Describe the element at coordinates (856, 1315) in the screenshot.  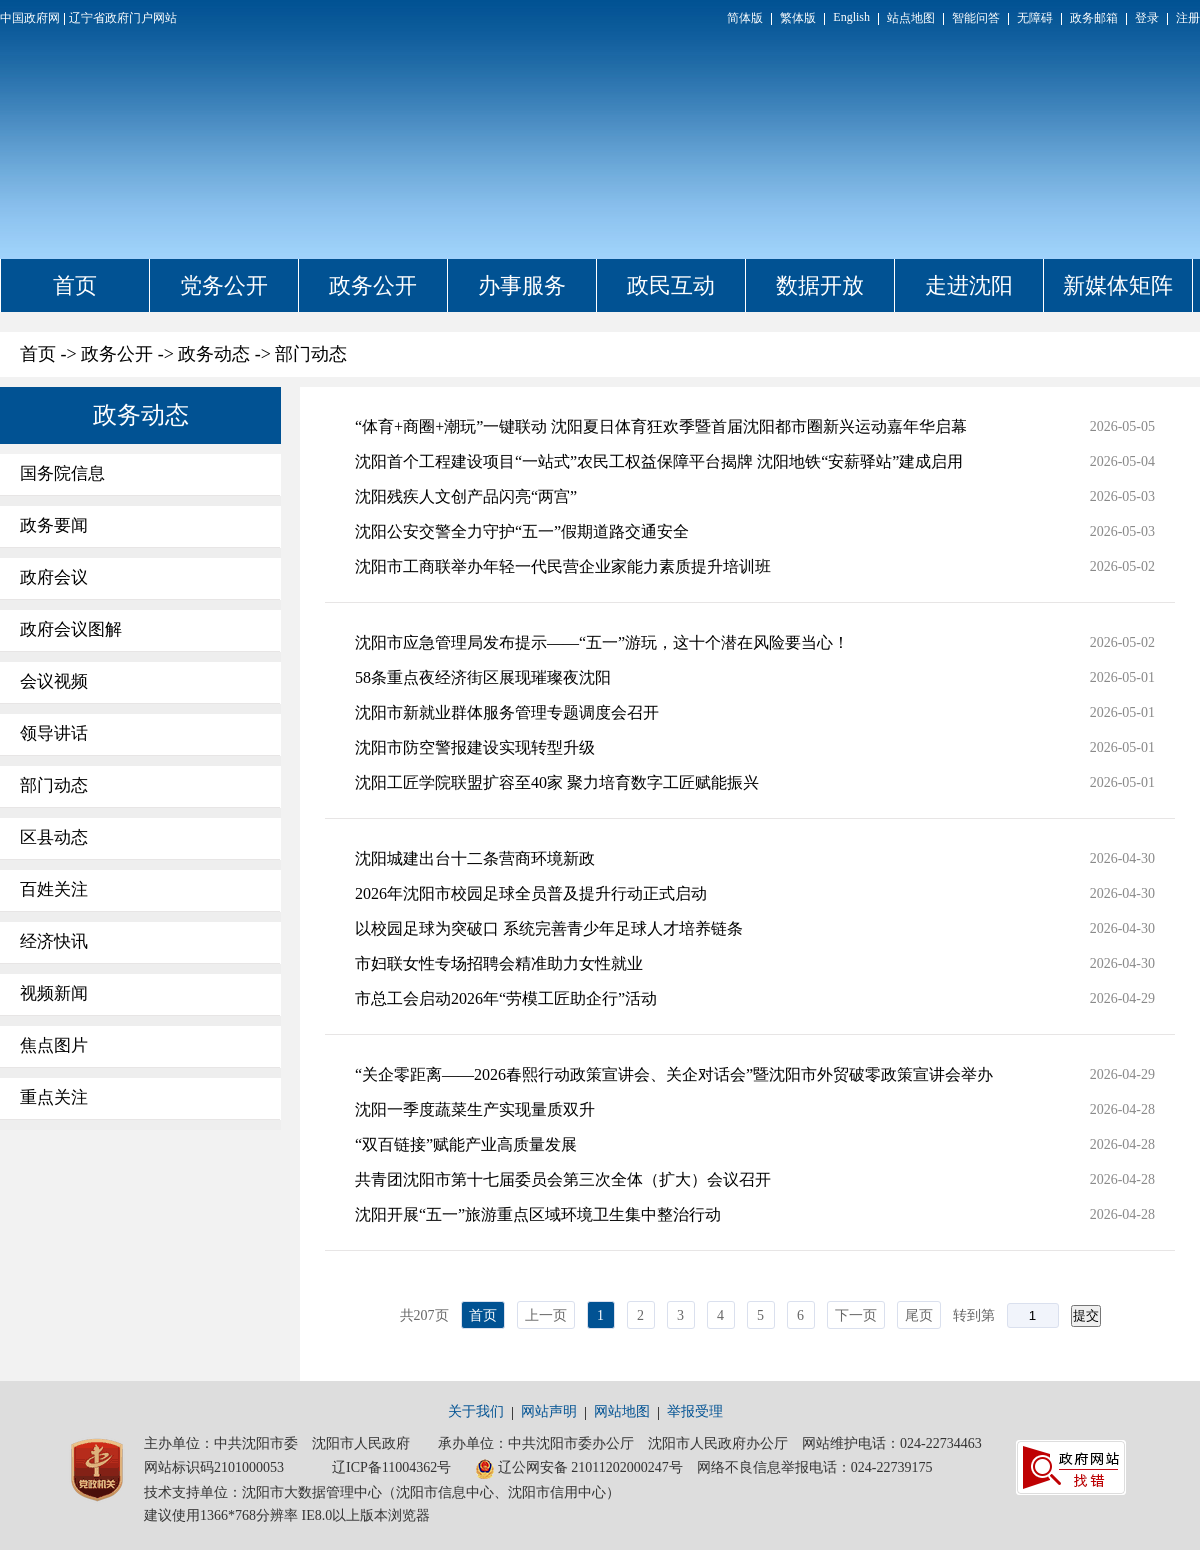
I see `下一页` at that location.